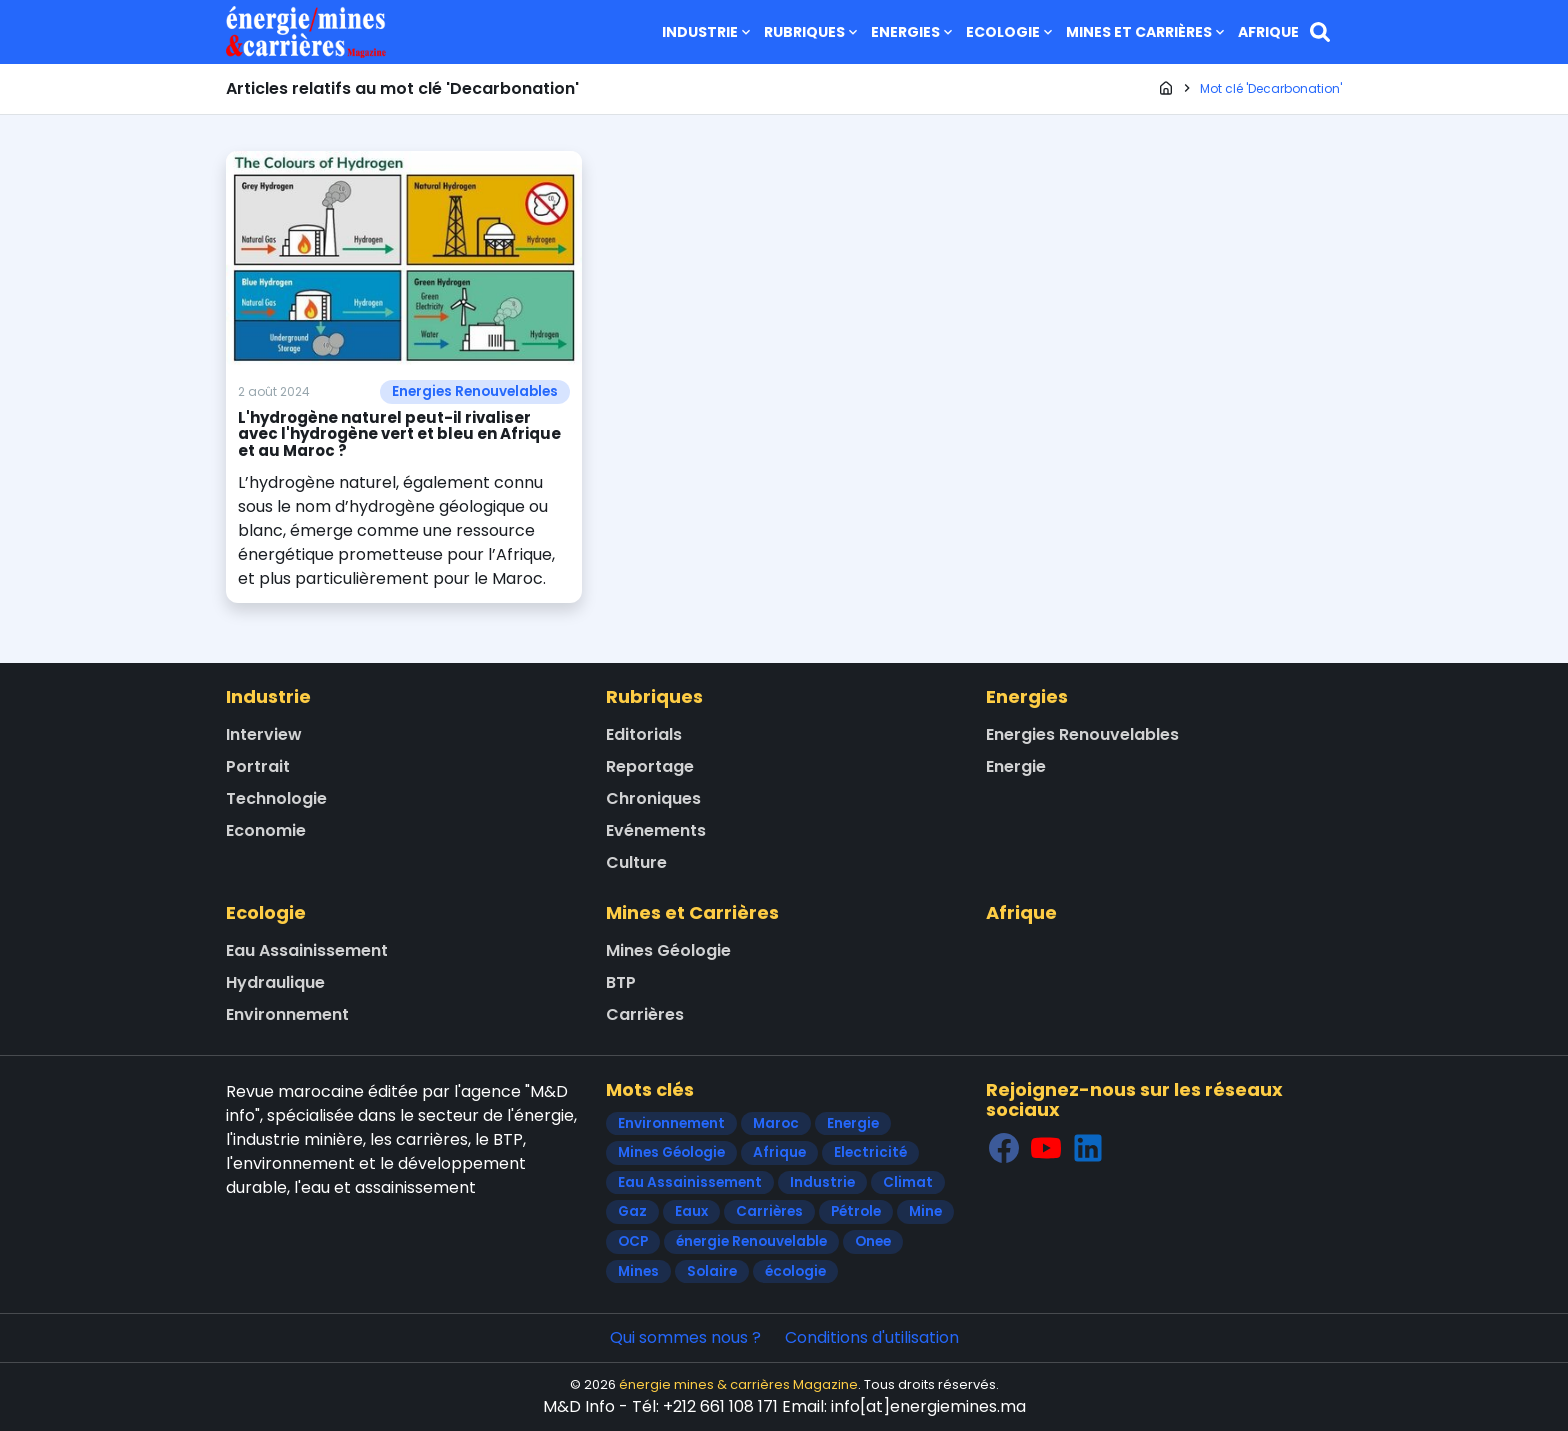 The image size is (1568, 1431). What do you see at coordinates (873, 1241) in the screenshot?
I see `Onee` at bounding box center [873, 1241].